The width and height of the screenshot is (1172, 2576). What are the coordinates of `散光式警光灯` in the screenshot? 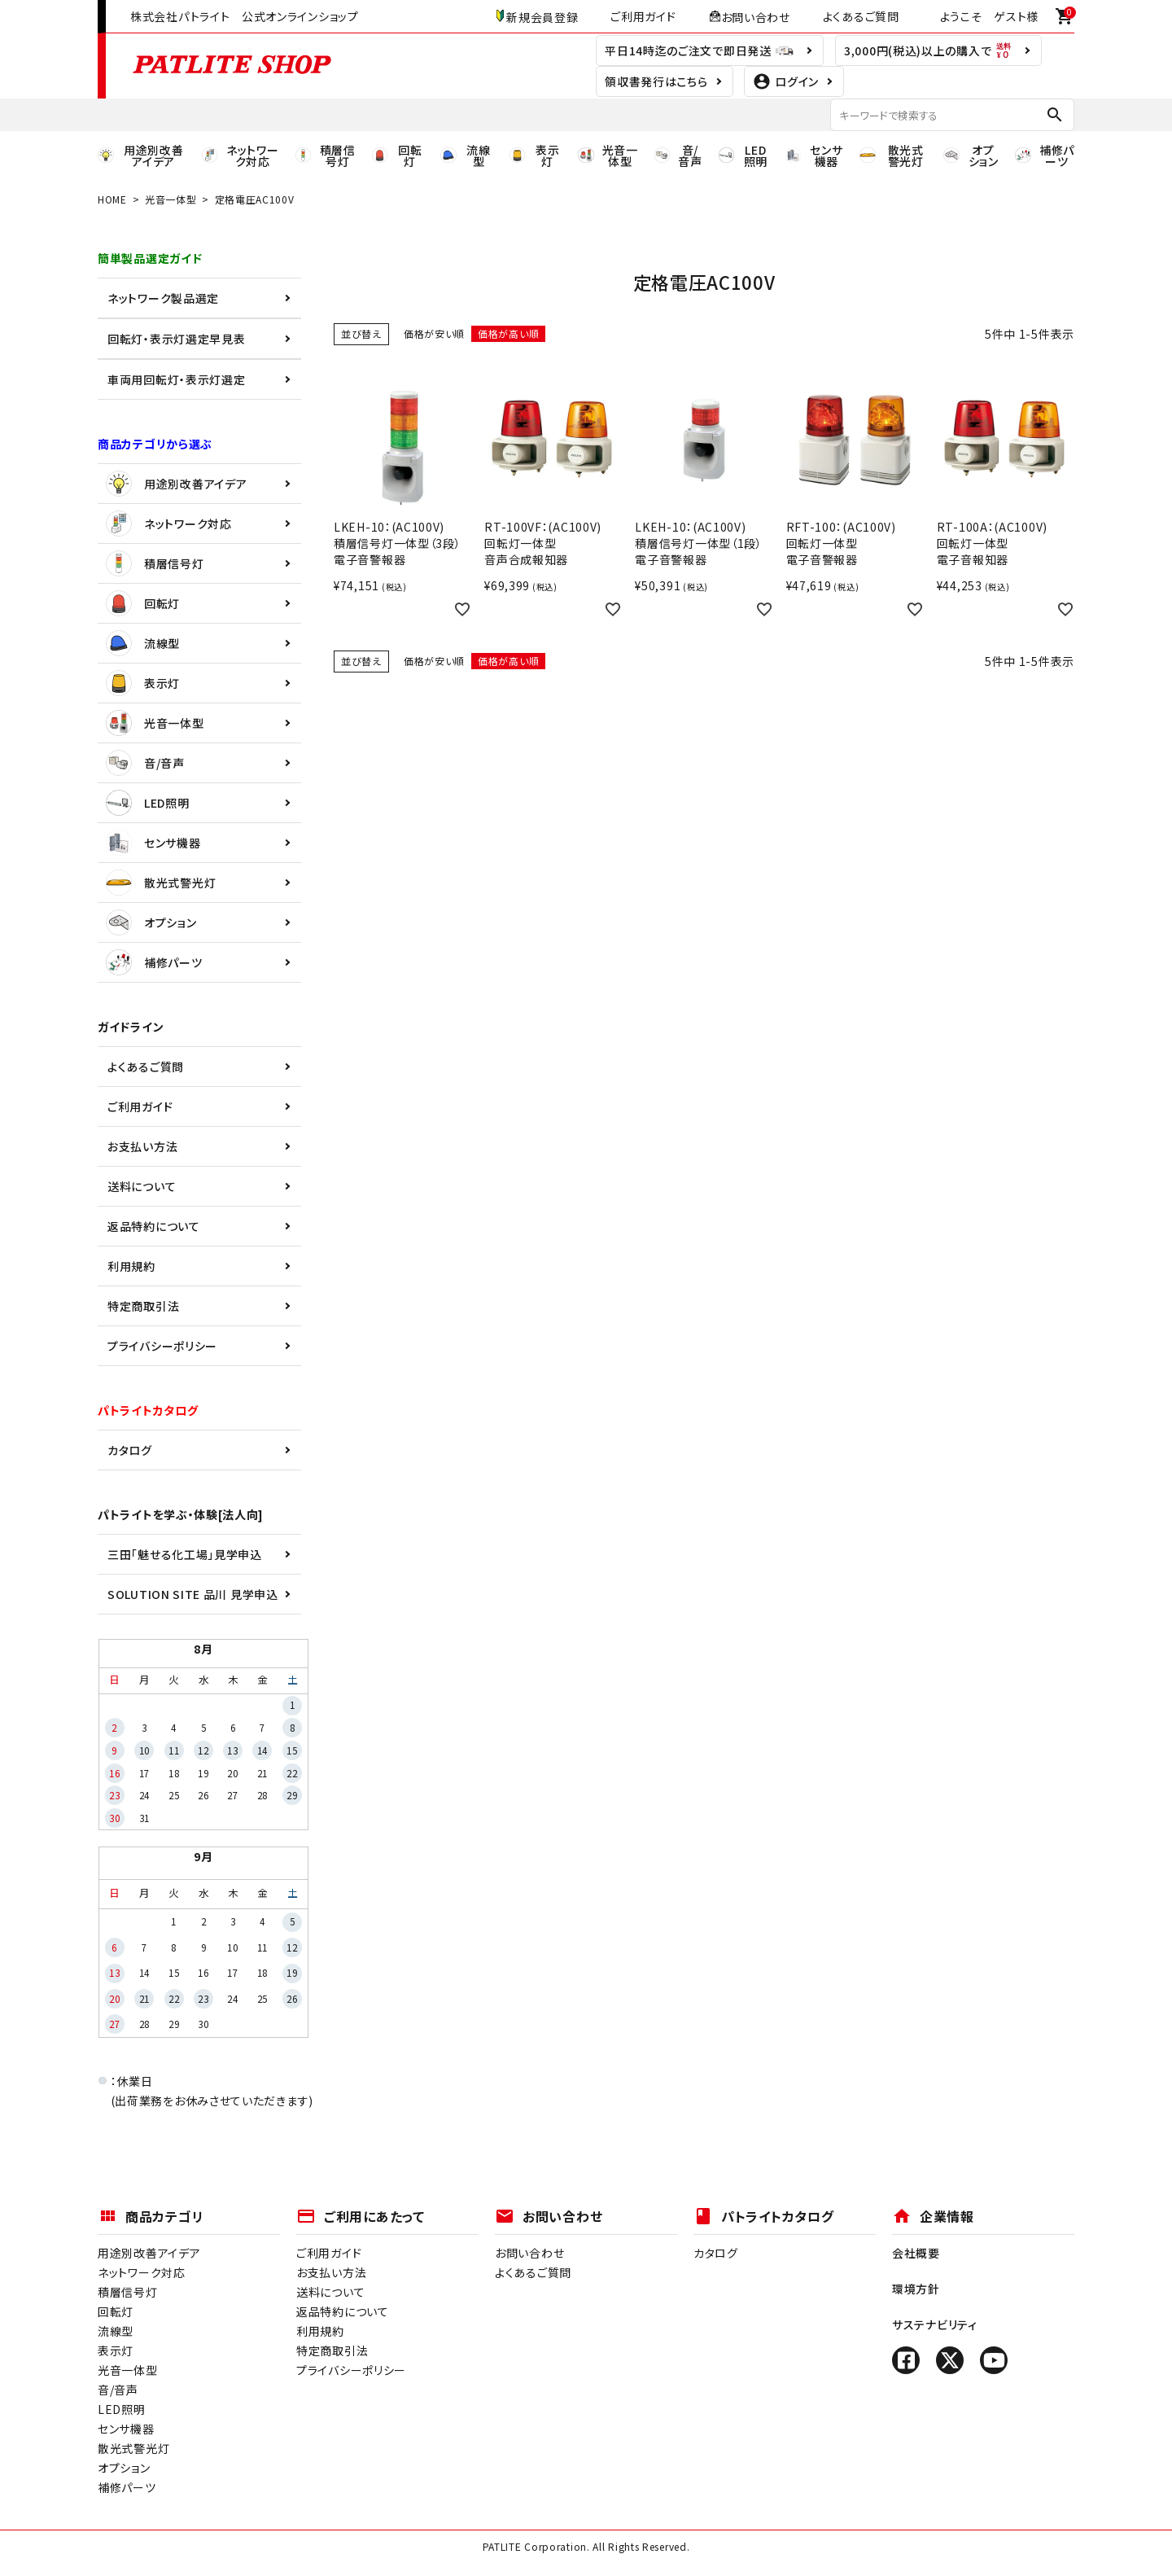 It's located at (161, 883).